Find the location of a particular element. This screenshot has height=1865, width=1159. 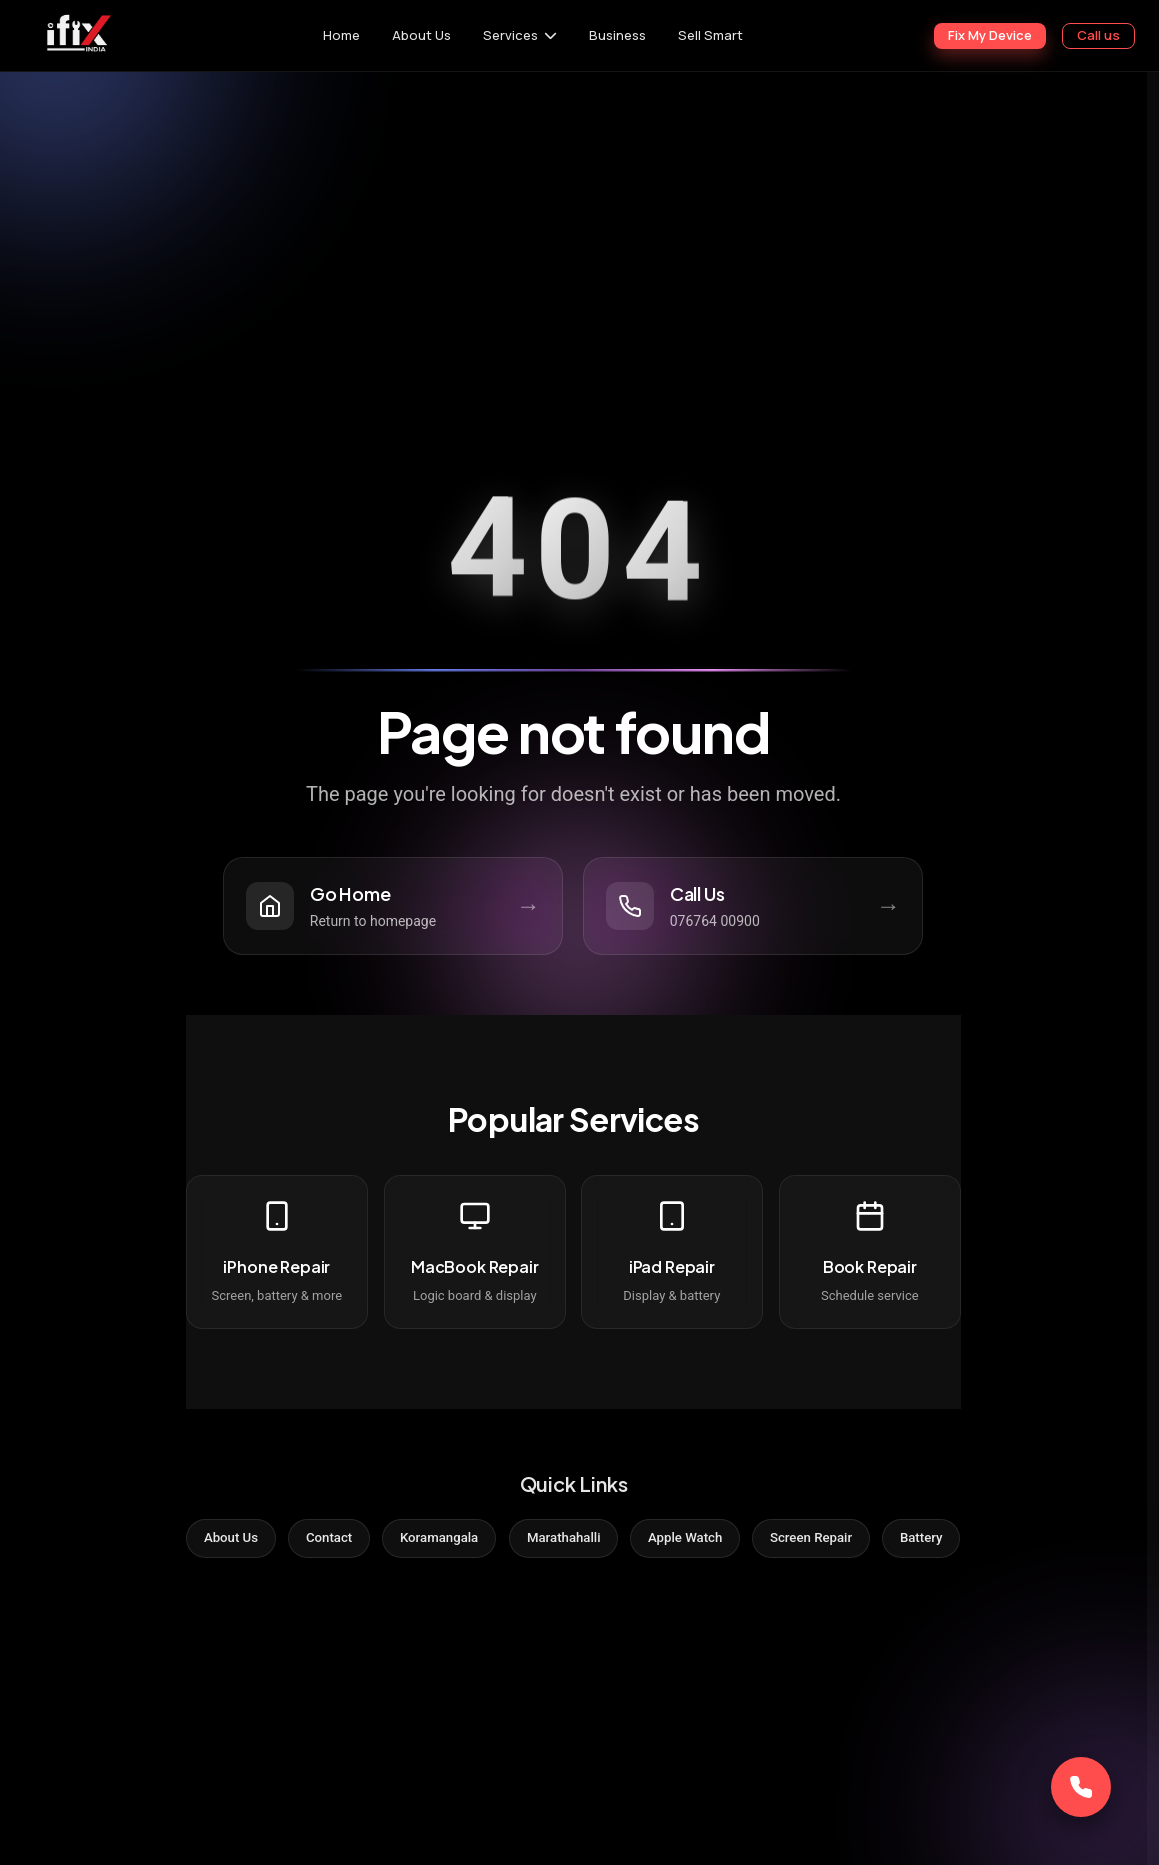

Services is located at coordinates (510, 35).